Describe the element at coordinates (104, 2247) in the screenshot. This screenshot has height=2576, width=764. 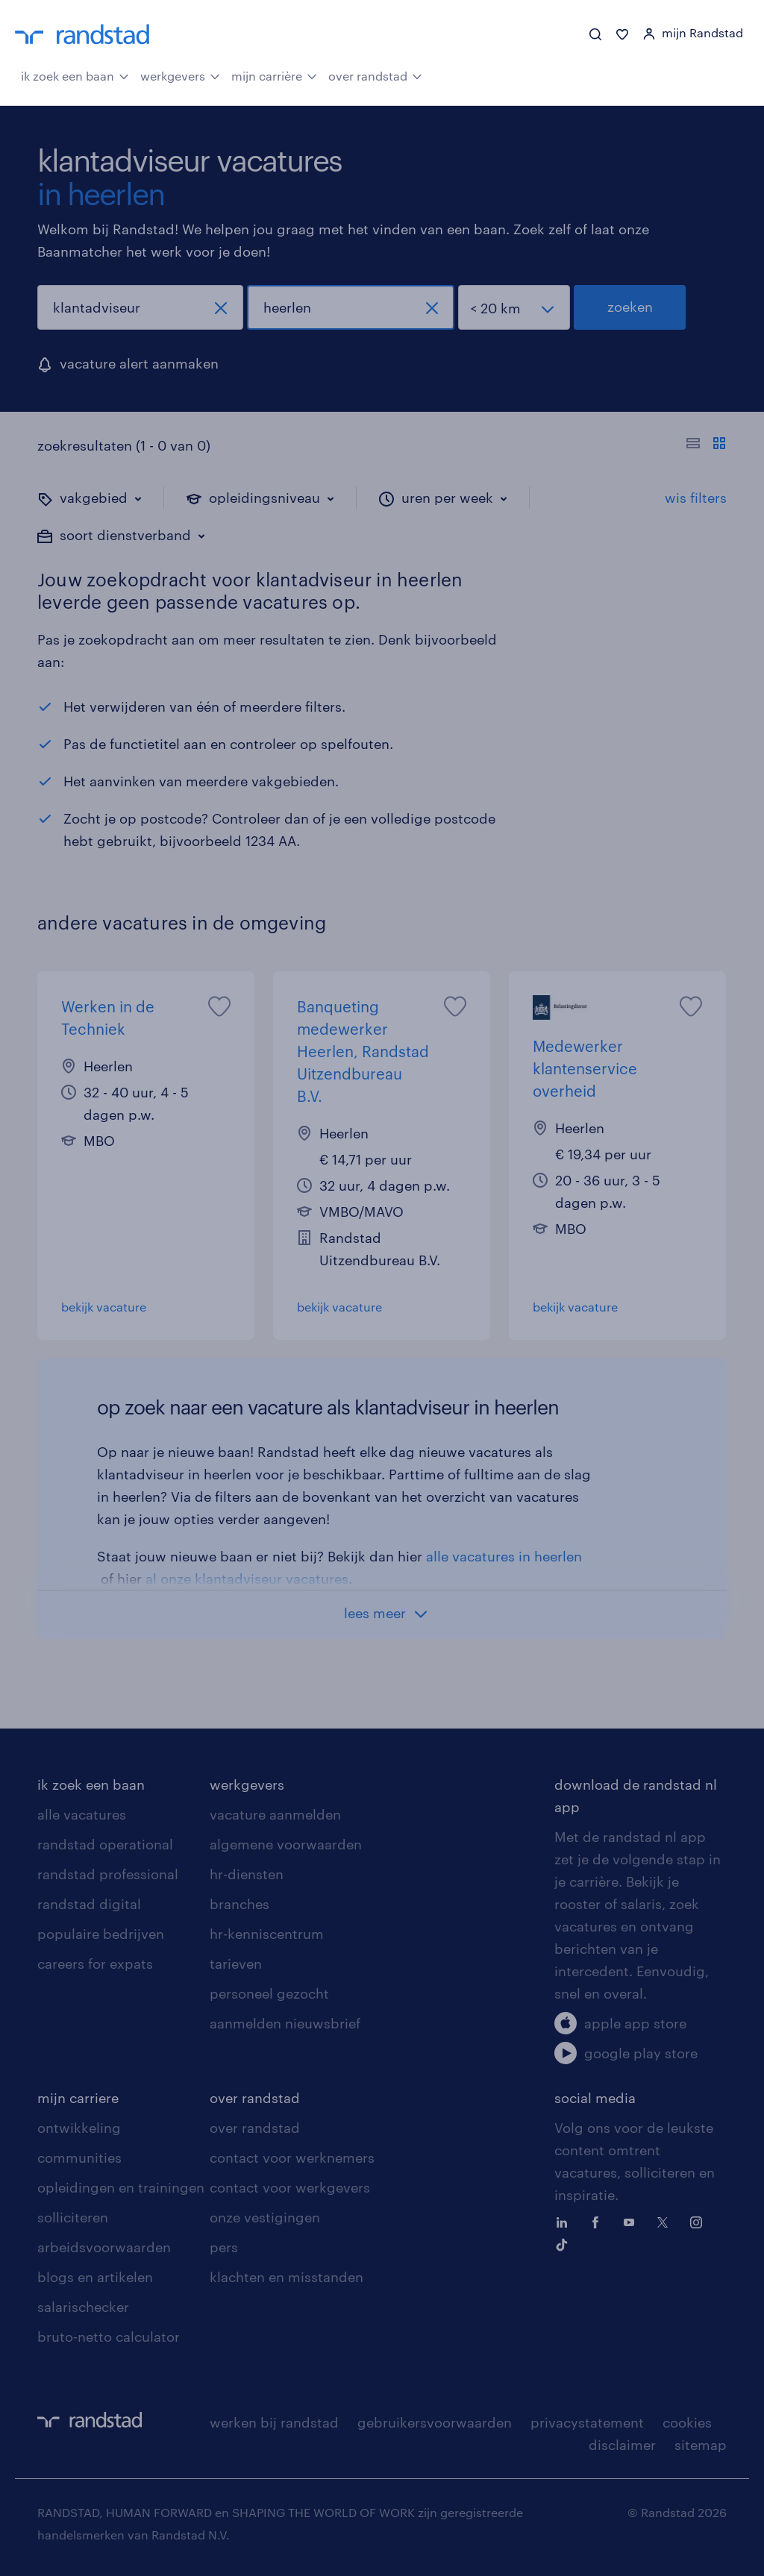
I see `arbeidsvoorwaarden` at that location.